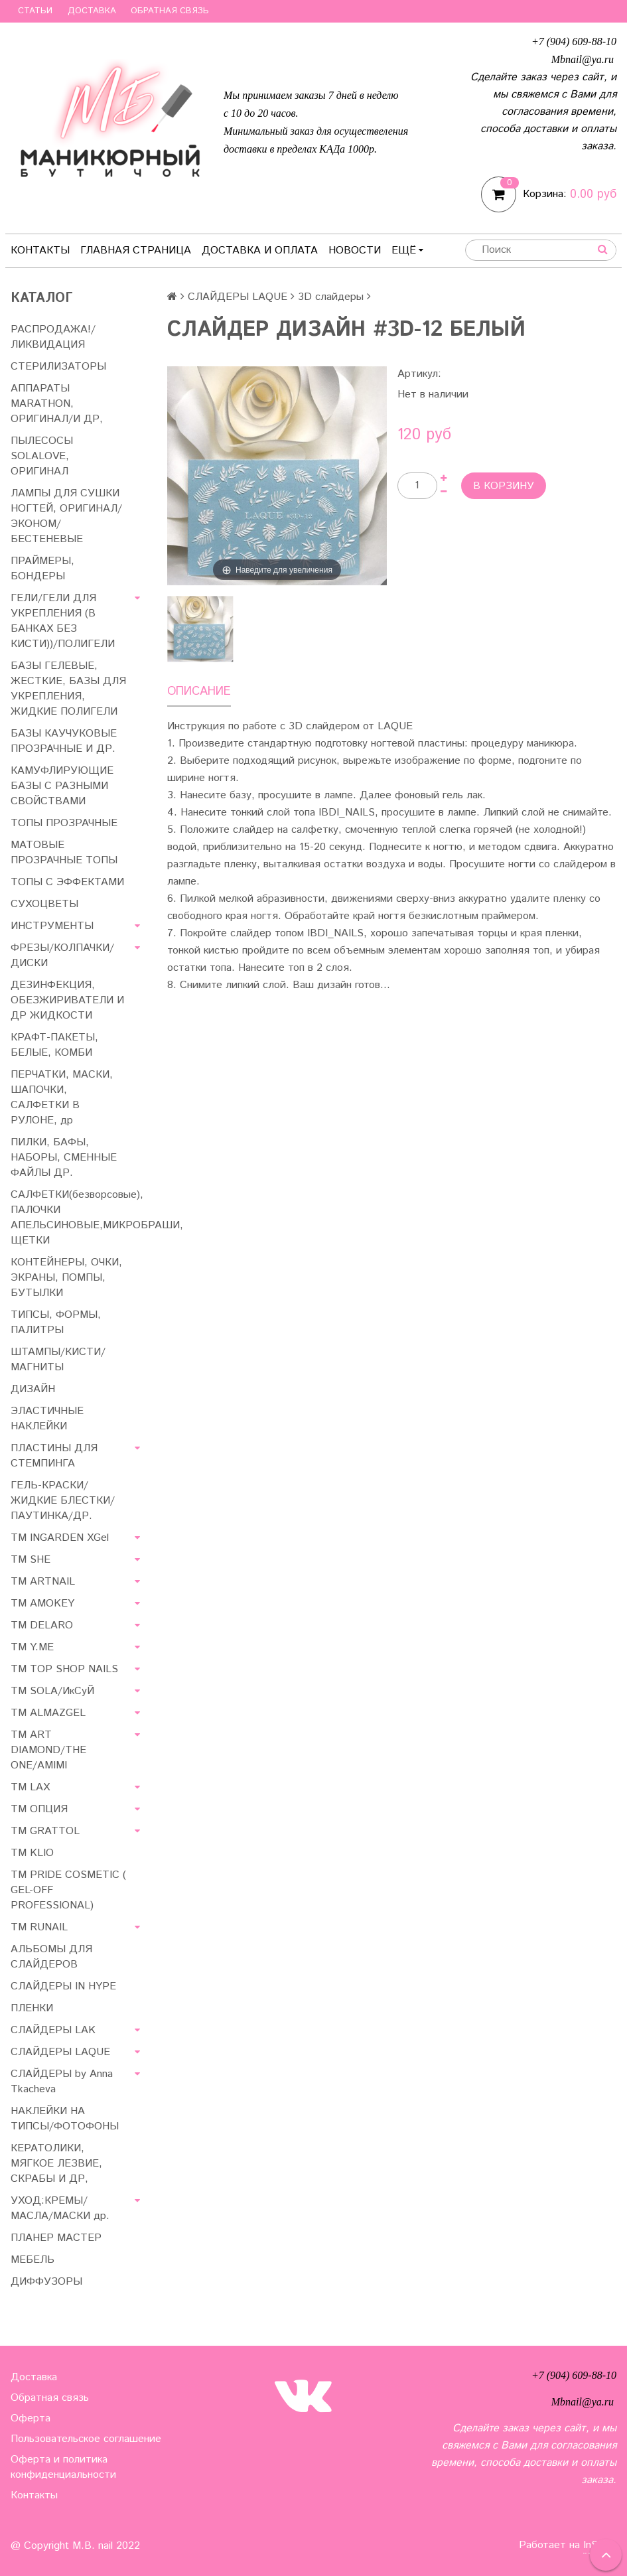  What do you see at coordinates (86, 2439) in the screenshot?
I see `Пользовательское соглашение` at bounding box center [86, 2439].